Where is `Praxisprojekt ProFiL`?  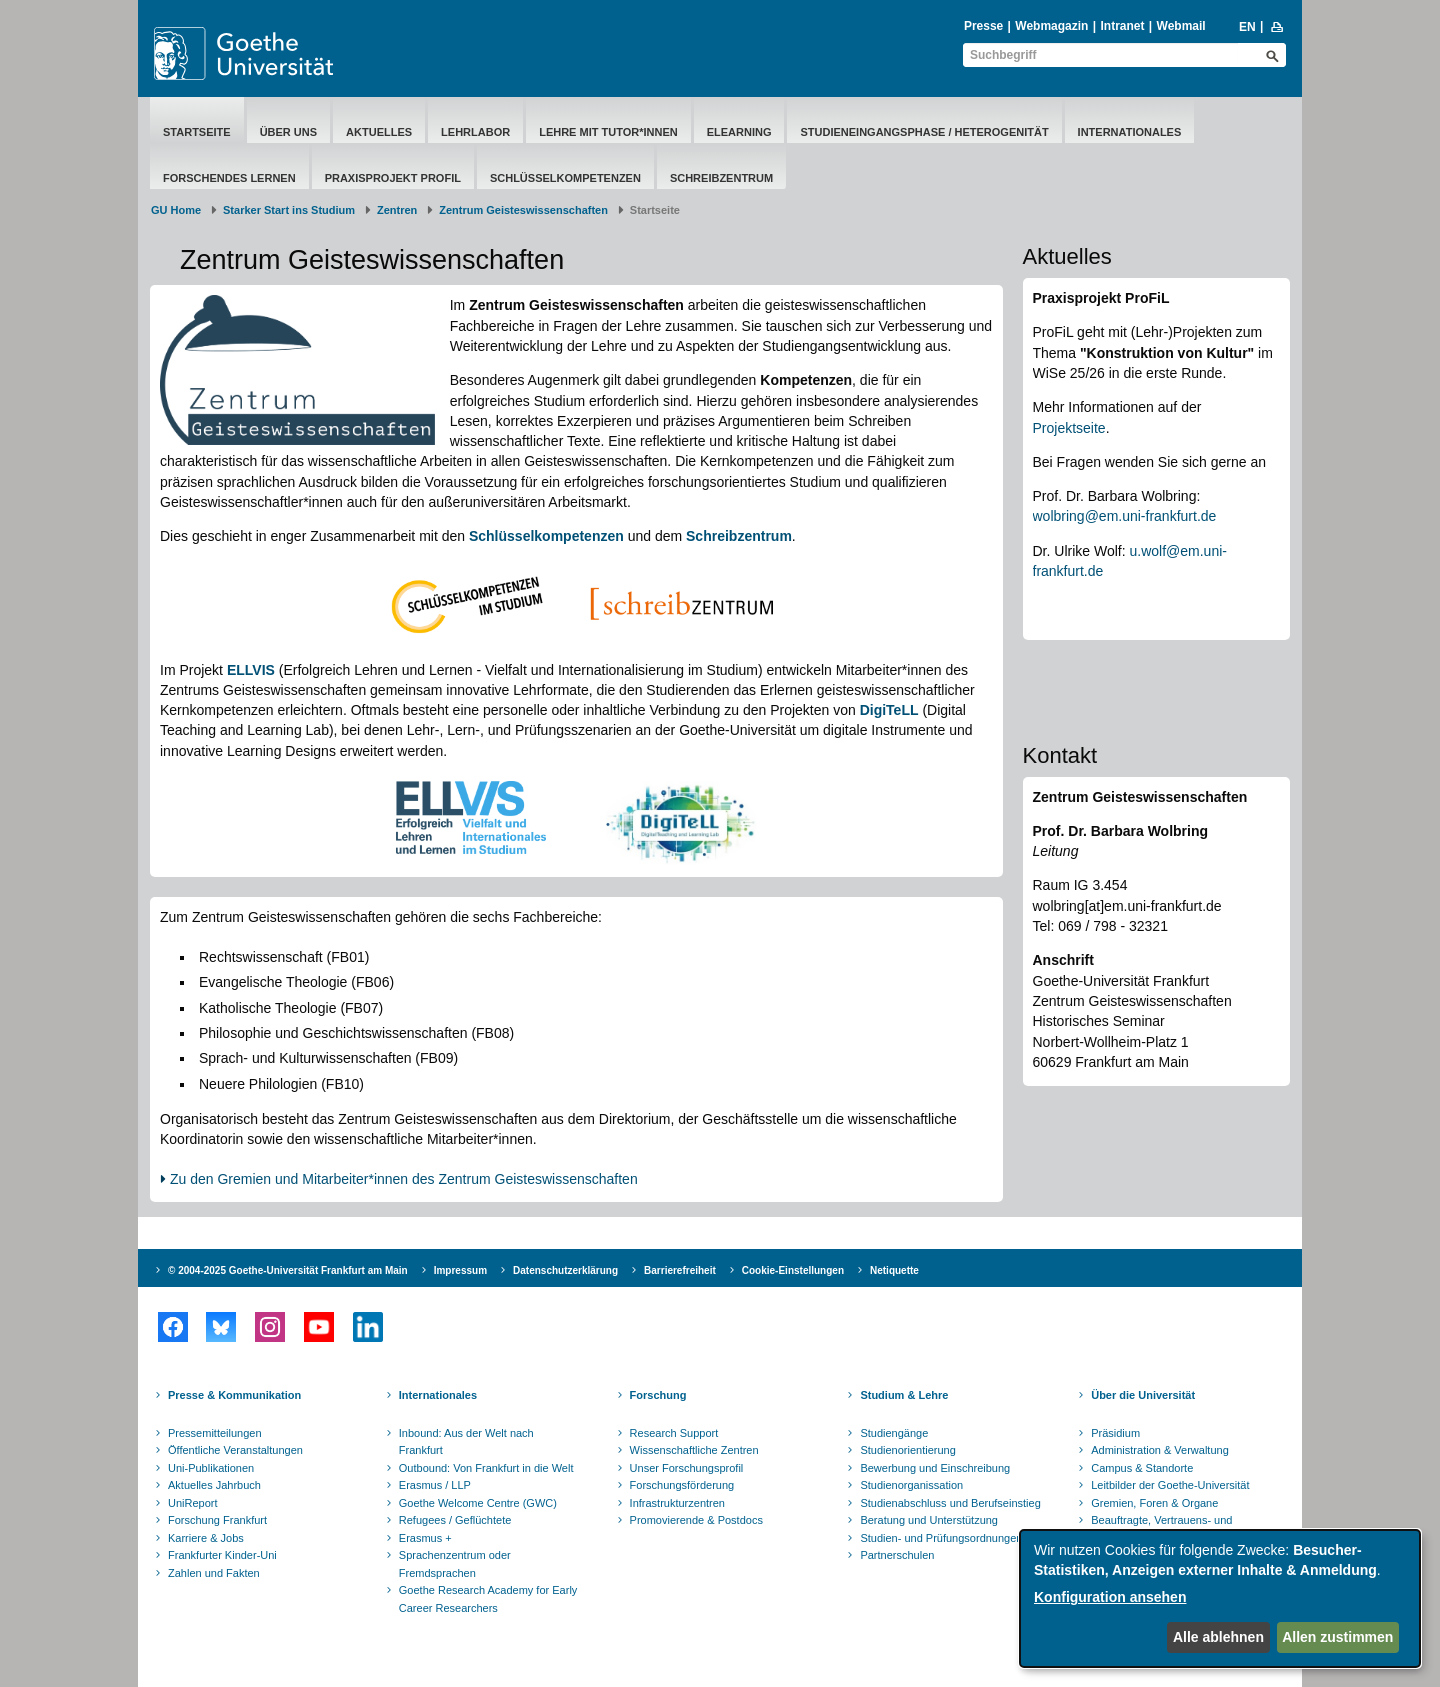 Praxisprojekt ProFiL is located at coordinates (393, 178).